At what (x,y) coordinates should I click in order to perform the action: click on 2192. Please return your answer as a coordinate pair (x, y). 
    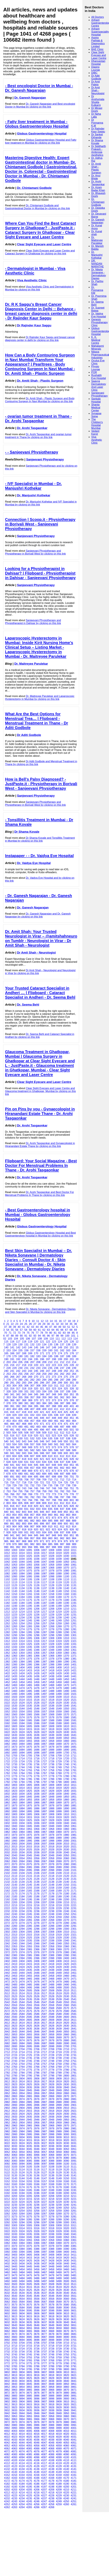
    Looking at the image, I should click on (7, 1899).